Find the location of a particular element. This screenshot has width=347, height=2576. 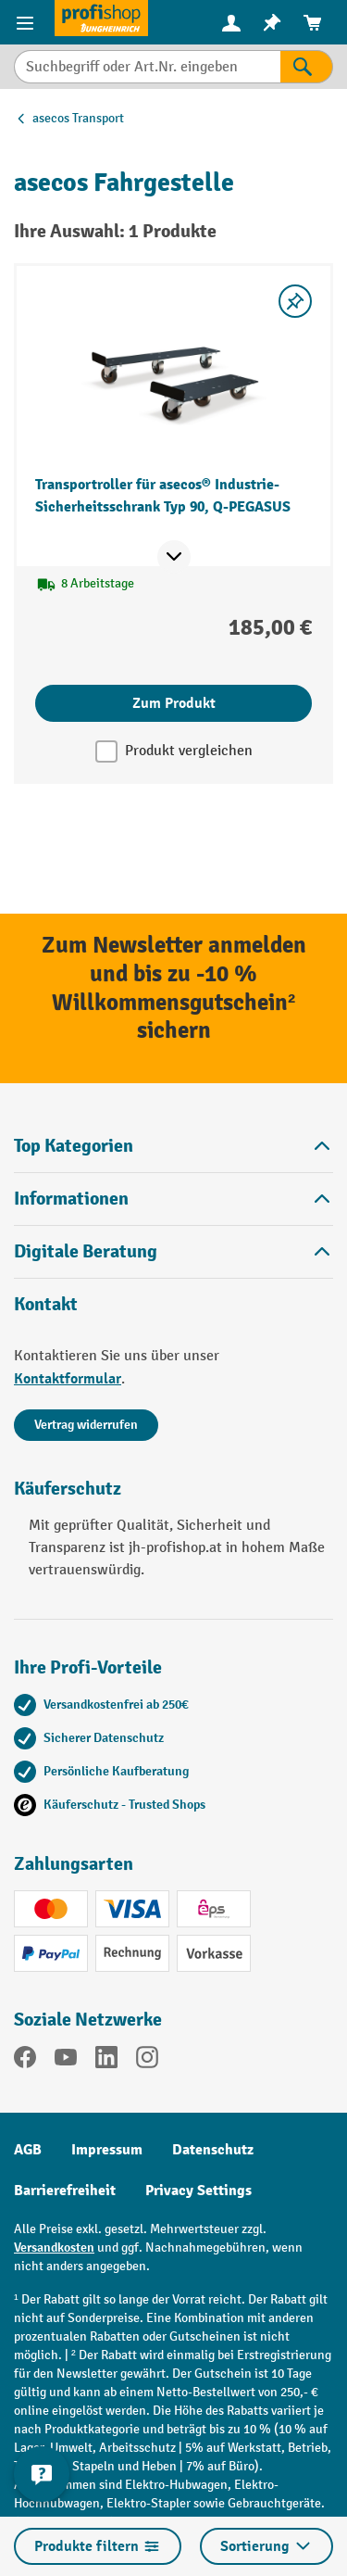

[Facebook] is located at coordinates (25, 2061).